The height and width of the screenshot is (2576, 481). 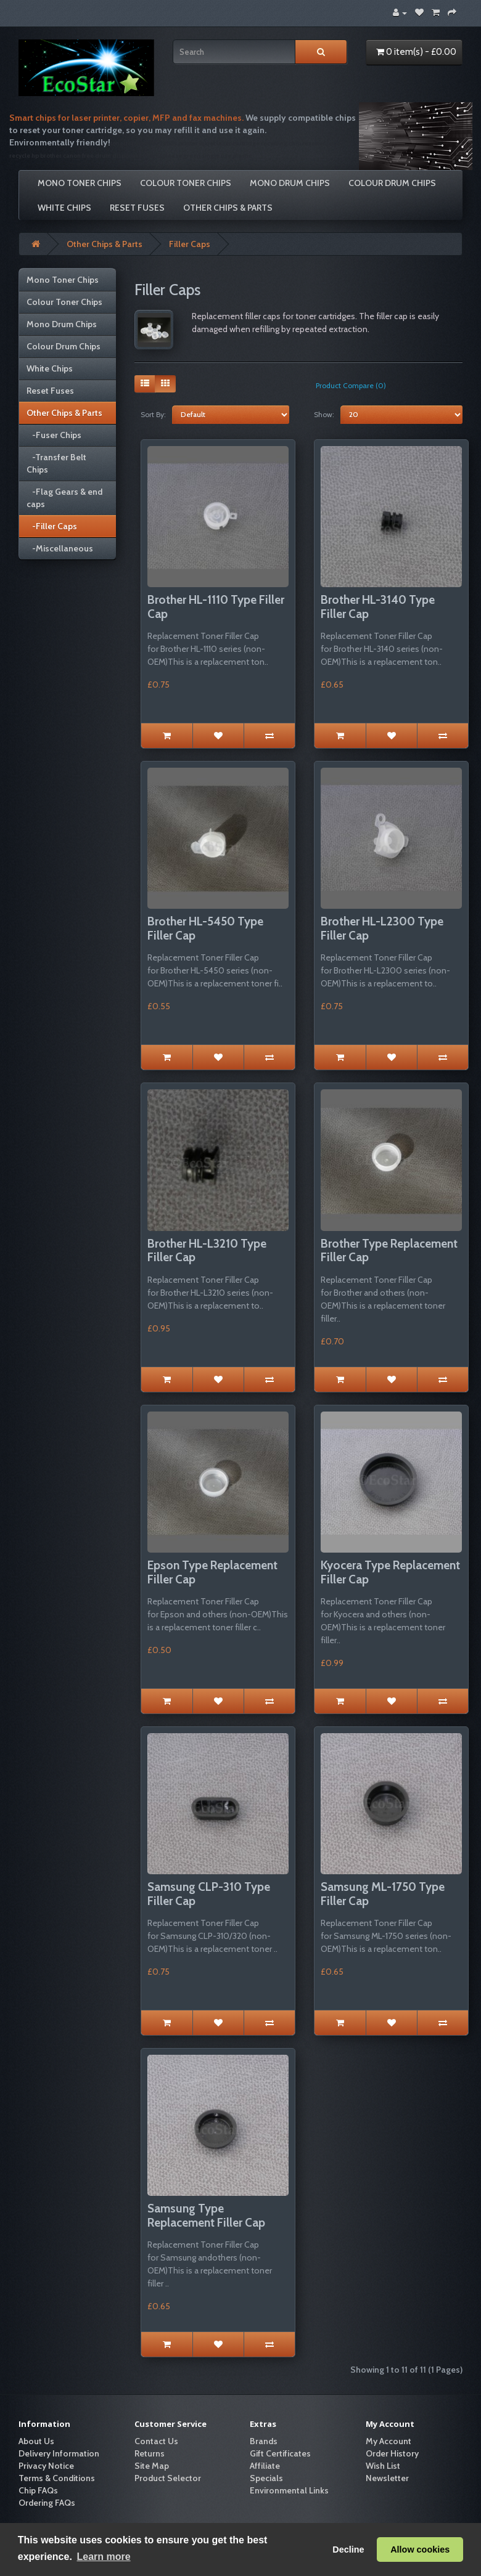 What do you see at coordinates (348, 2549) in the screenshot?
I see `Decline [button]` at bounding box center [348, 2549].